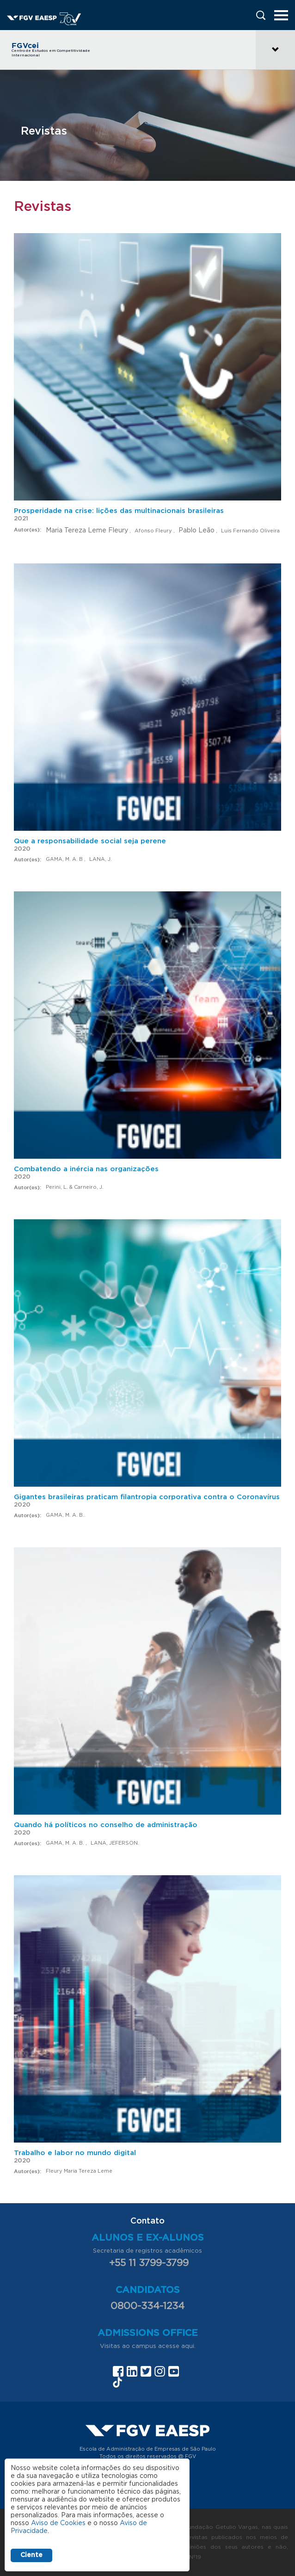 The width and height of the screenshot is (295, 2576). I want to click on Gigantes brasileiras praticam filantropia corporativa contra o Coronavírus, so click(147, 1497).